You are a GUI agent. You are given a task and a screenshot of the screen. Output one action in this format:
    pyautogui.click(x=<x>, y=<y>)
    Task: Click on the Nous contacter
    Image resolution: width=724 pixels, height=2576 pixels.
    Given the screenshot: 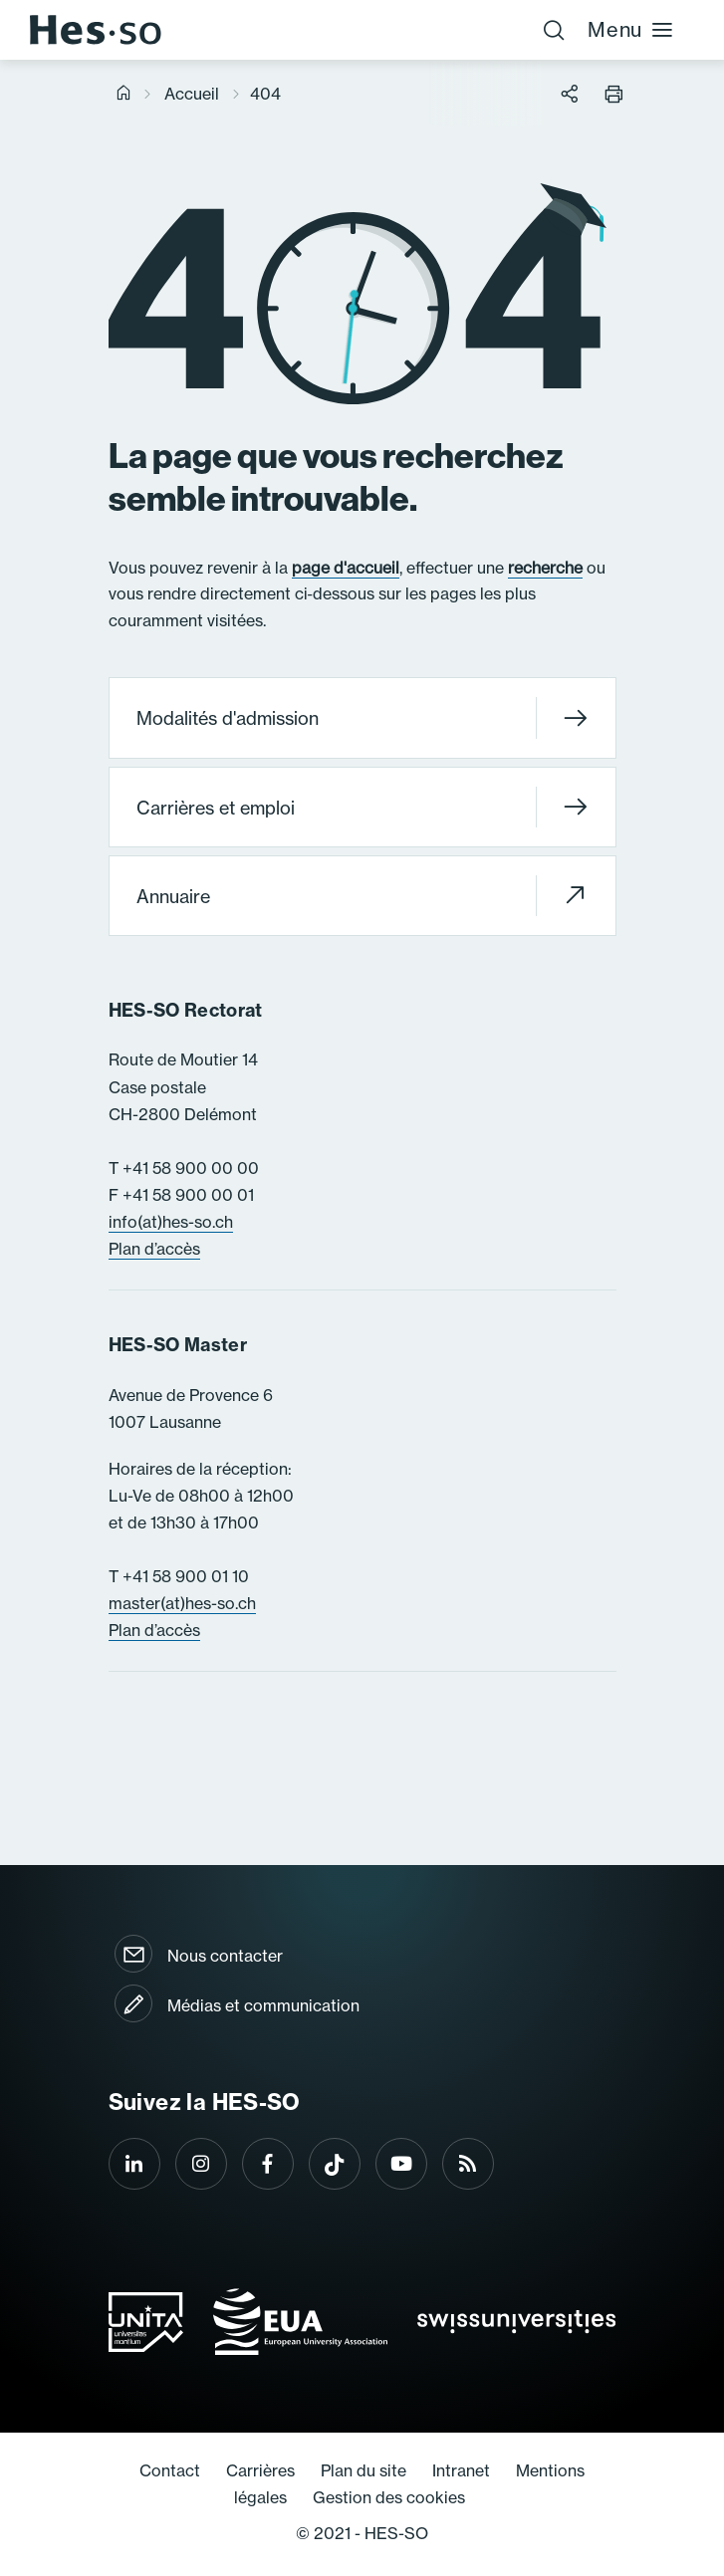 What is the action you would take?
    pyautogui.click(x=225, y=1956)
    